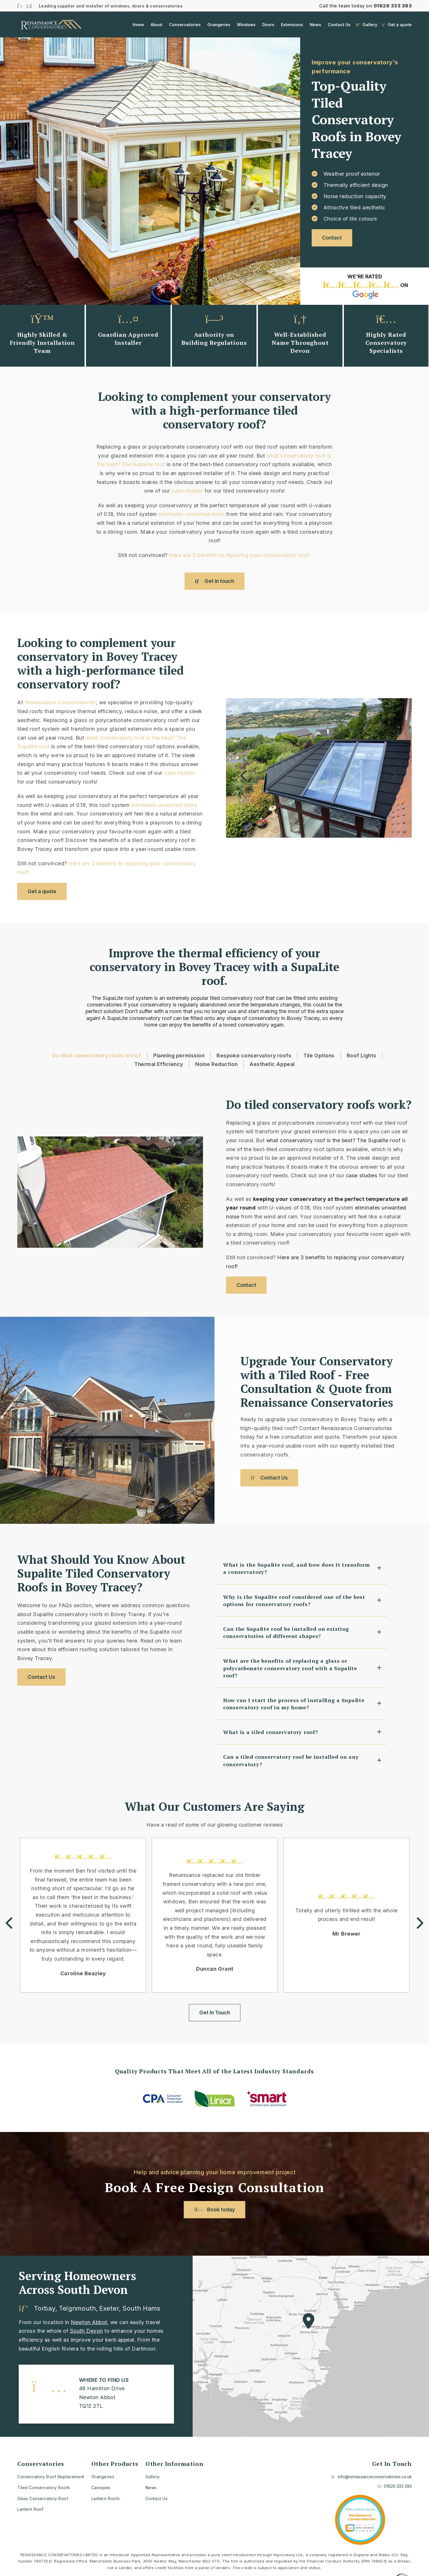 Image resolution: width=429 pixels, height=2576 pixels. I want to click on Exeter, so click(109, 2308).